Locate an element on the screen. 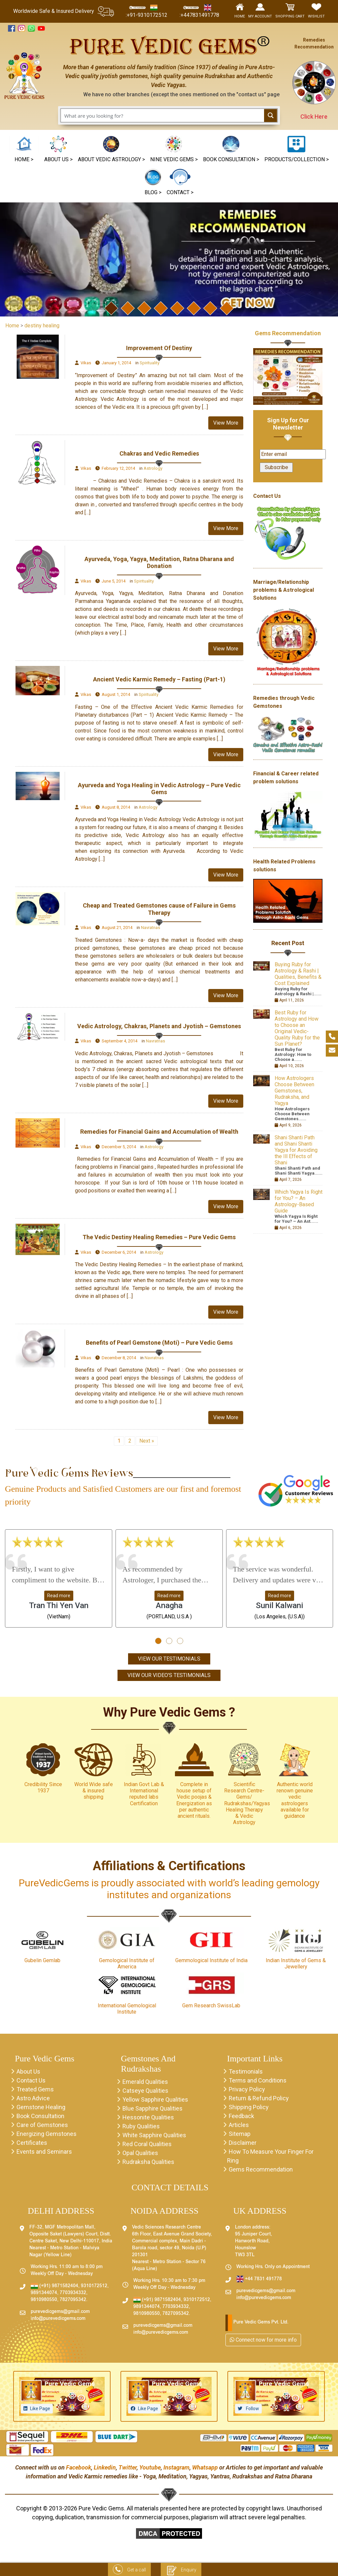  Treated Gems is located at coordinates (35, 2089).